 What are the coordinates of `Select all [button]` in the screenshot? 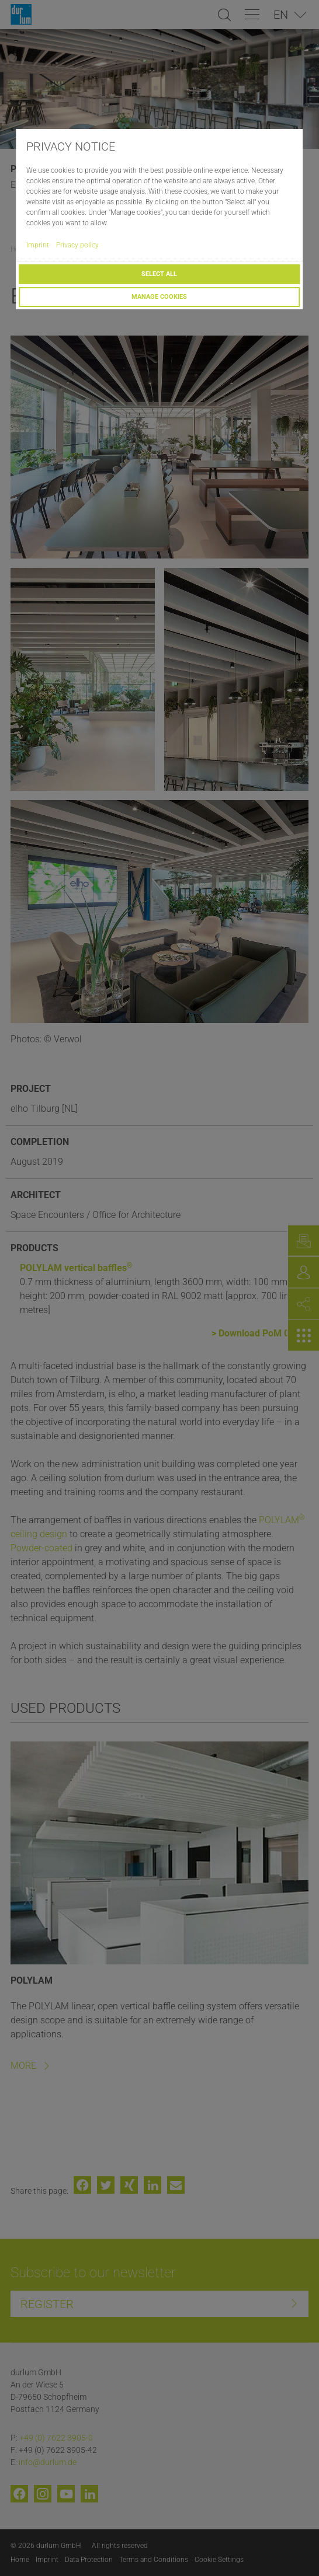 It's located at (159, 274).